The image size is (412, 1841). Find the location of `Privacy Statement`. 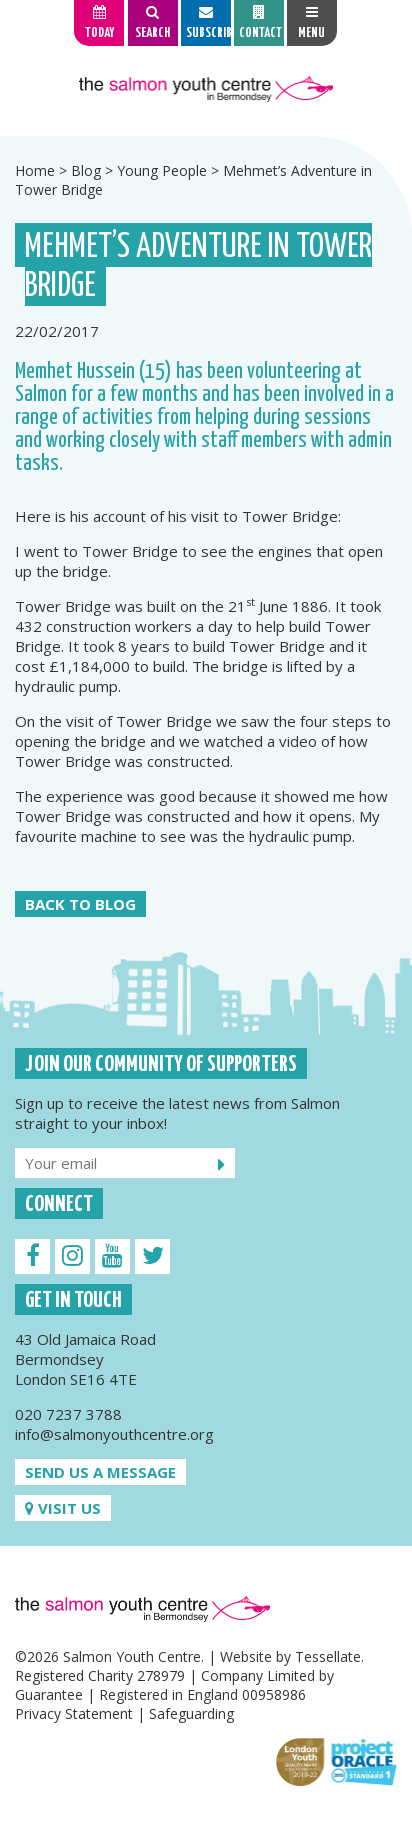

Privacy Statement is located at coordinates (74, 1713).